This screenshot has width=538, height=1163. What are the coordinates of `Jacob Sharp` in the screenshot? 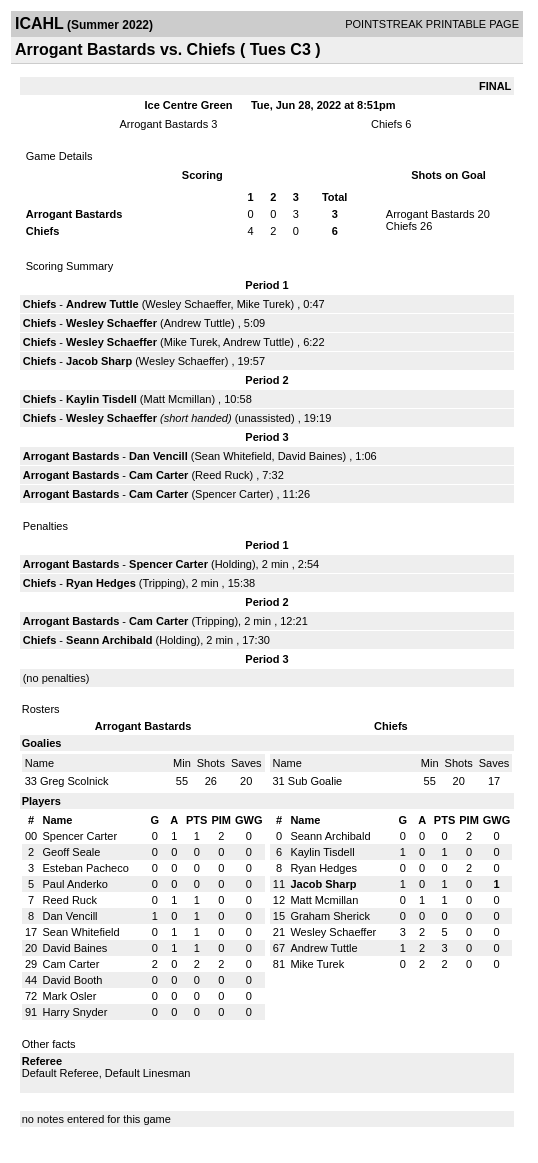 It's located at (99, 361).